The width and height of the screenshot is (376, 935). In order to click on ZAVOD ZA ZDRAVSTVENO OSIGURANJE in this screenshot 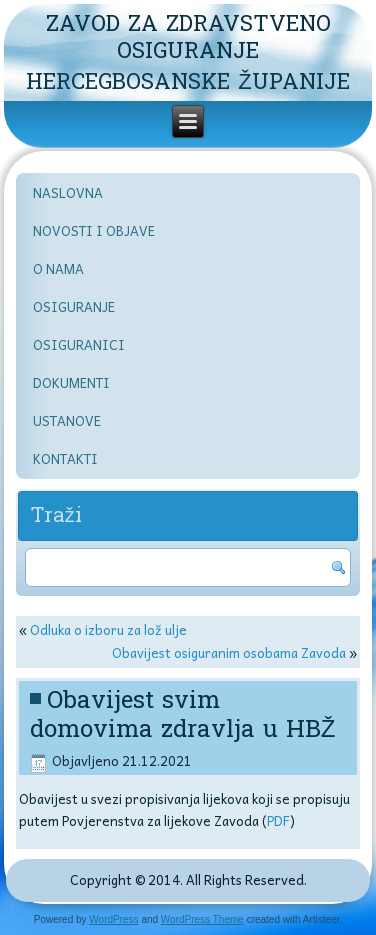, I will do `click(188, 37)`.